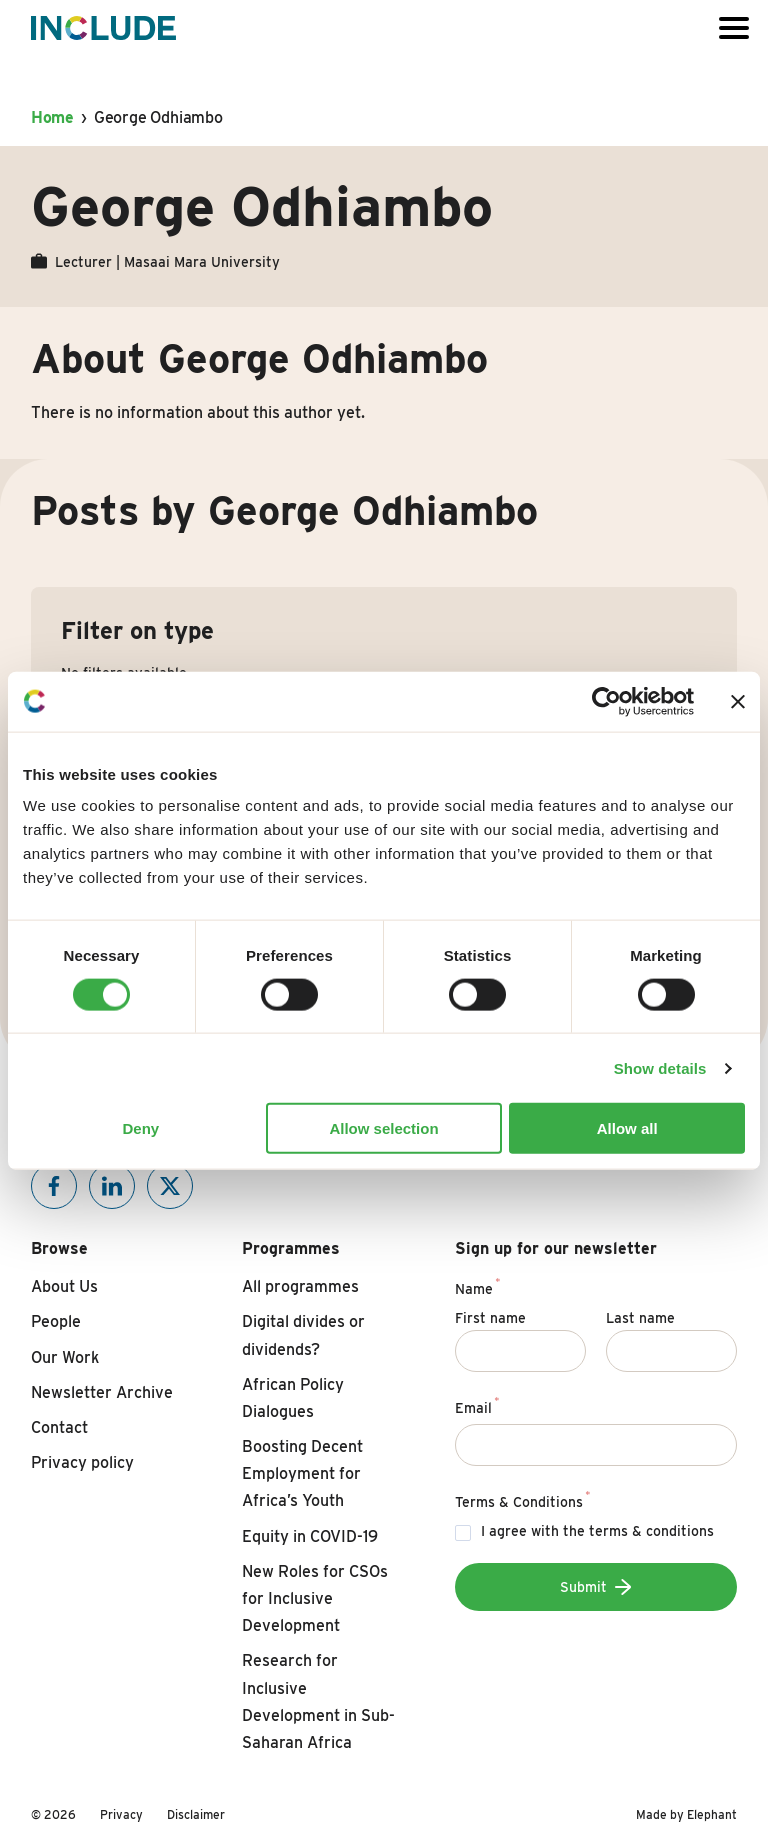 This screenshot has width=768, height=1841. I want to click on [Include on Facebook], so click(54, 1186).